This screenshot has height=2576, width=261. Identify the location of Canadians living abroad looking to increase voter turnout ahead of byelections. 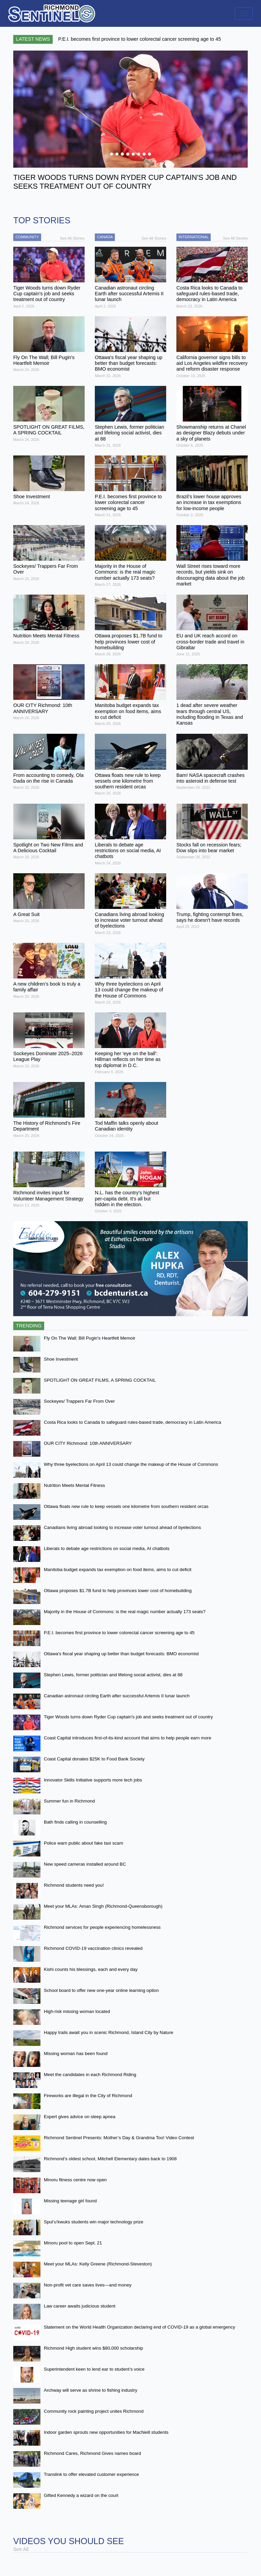
(122, 1527).